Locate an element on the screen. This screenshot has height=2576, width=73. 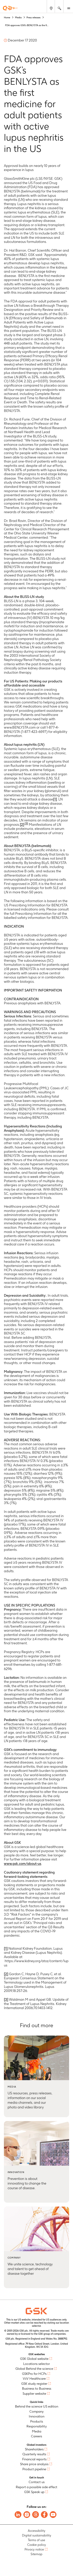
GSK Speak up is located at coordinates (34, 2492).